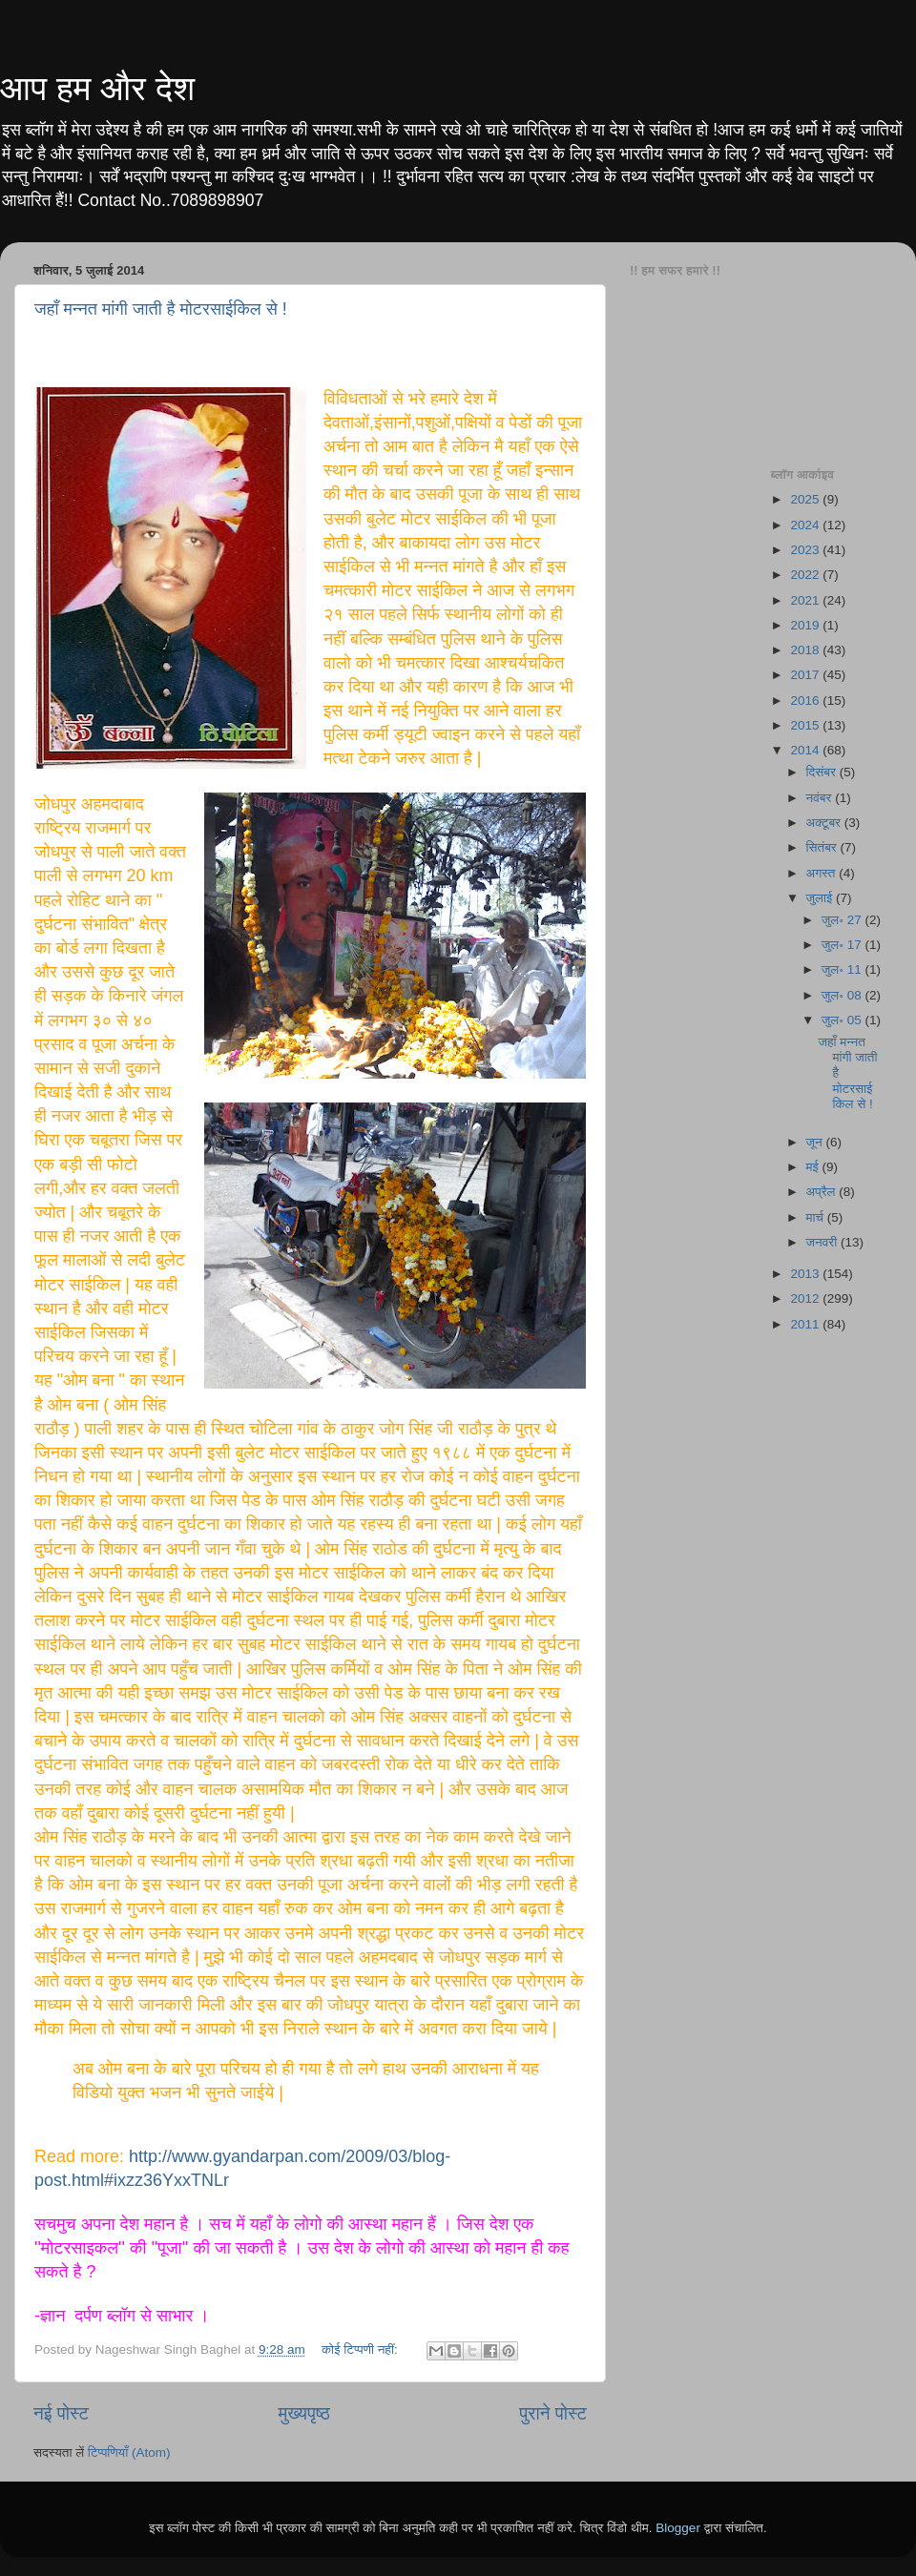  Describe the element at coordinates (843, 995) in the screenshot. I see `जुल॰ 08` at that location.